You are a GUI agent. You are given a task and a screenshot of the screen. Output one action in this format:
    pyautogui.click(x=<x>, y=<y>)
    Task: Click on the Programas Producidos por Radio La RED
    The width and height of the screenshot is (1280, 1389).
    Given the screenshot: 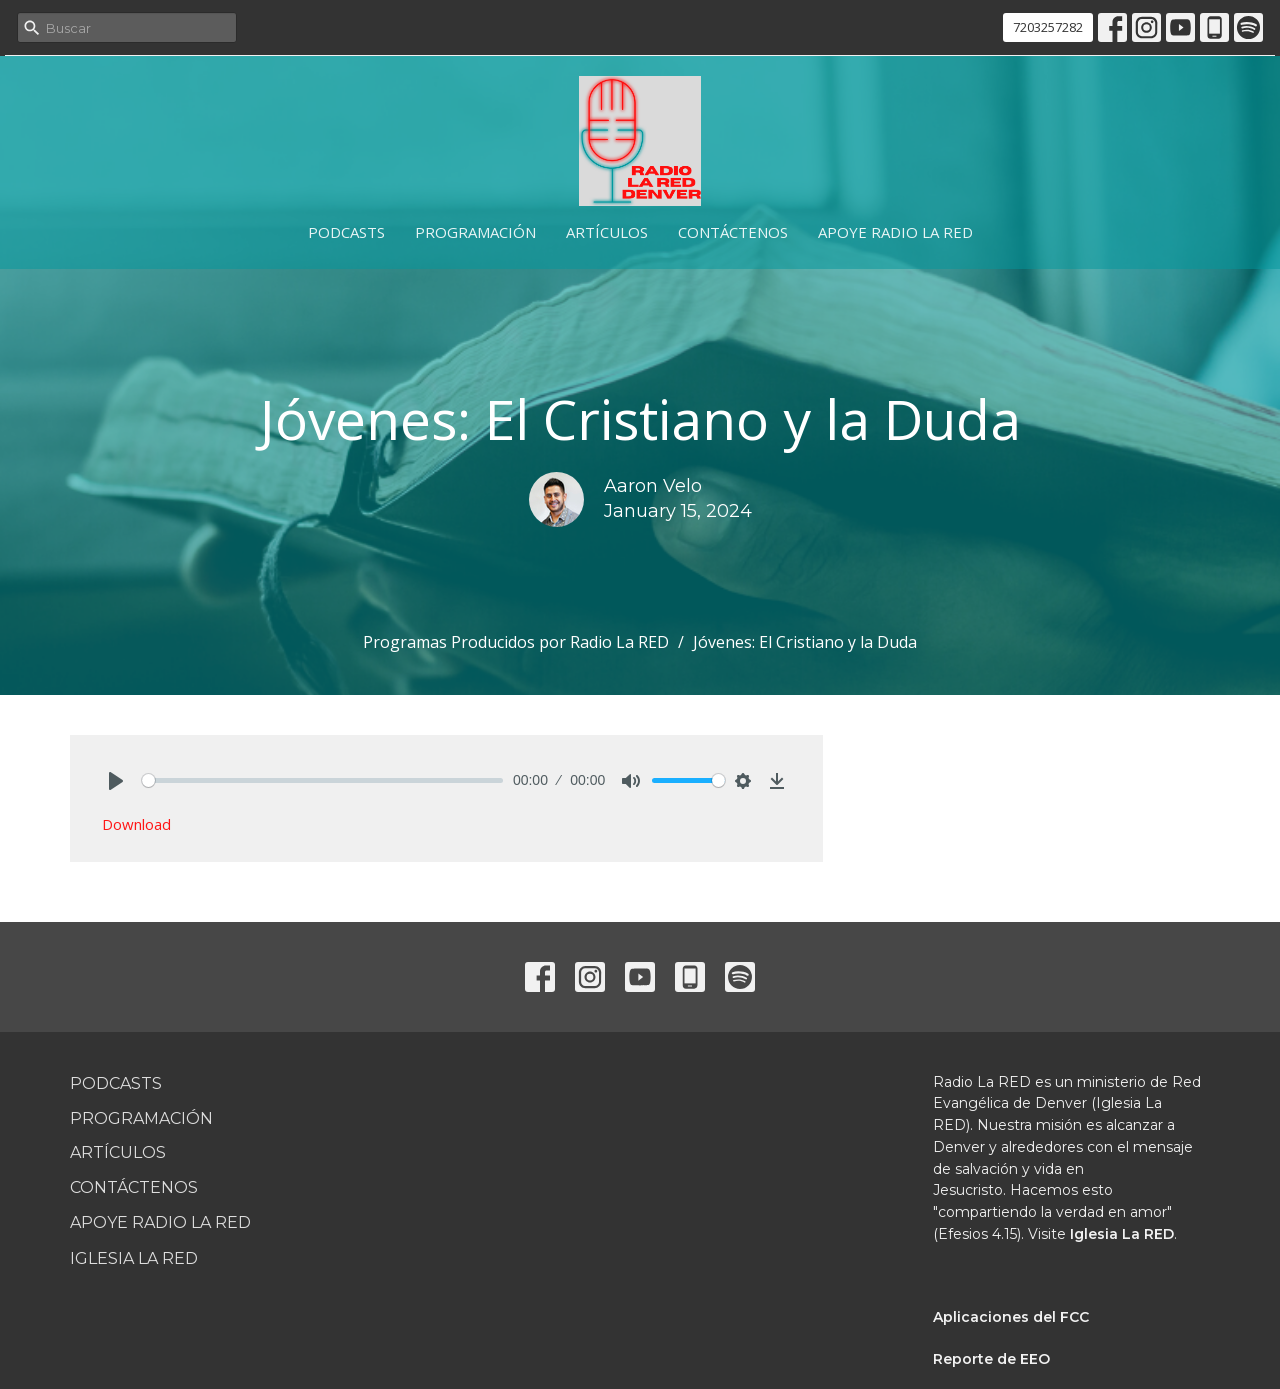 What is the action you would take?
    pyautogui.click(x=516, y=642)
    